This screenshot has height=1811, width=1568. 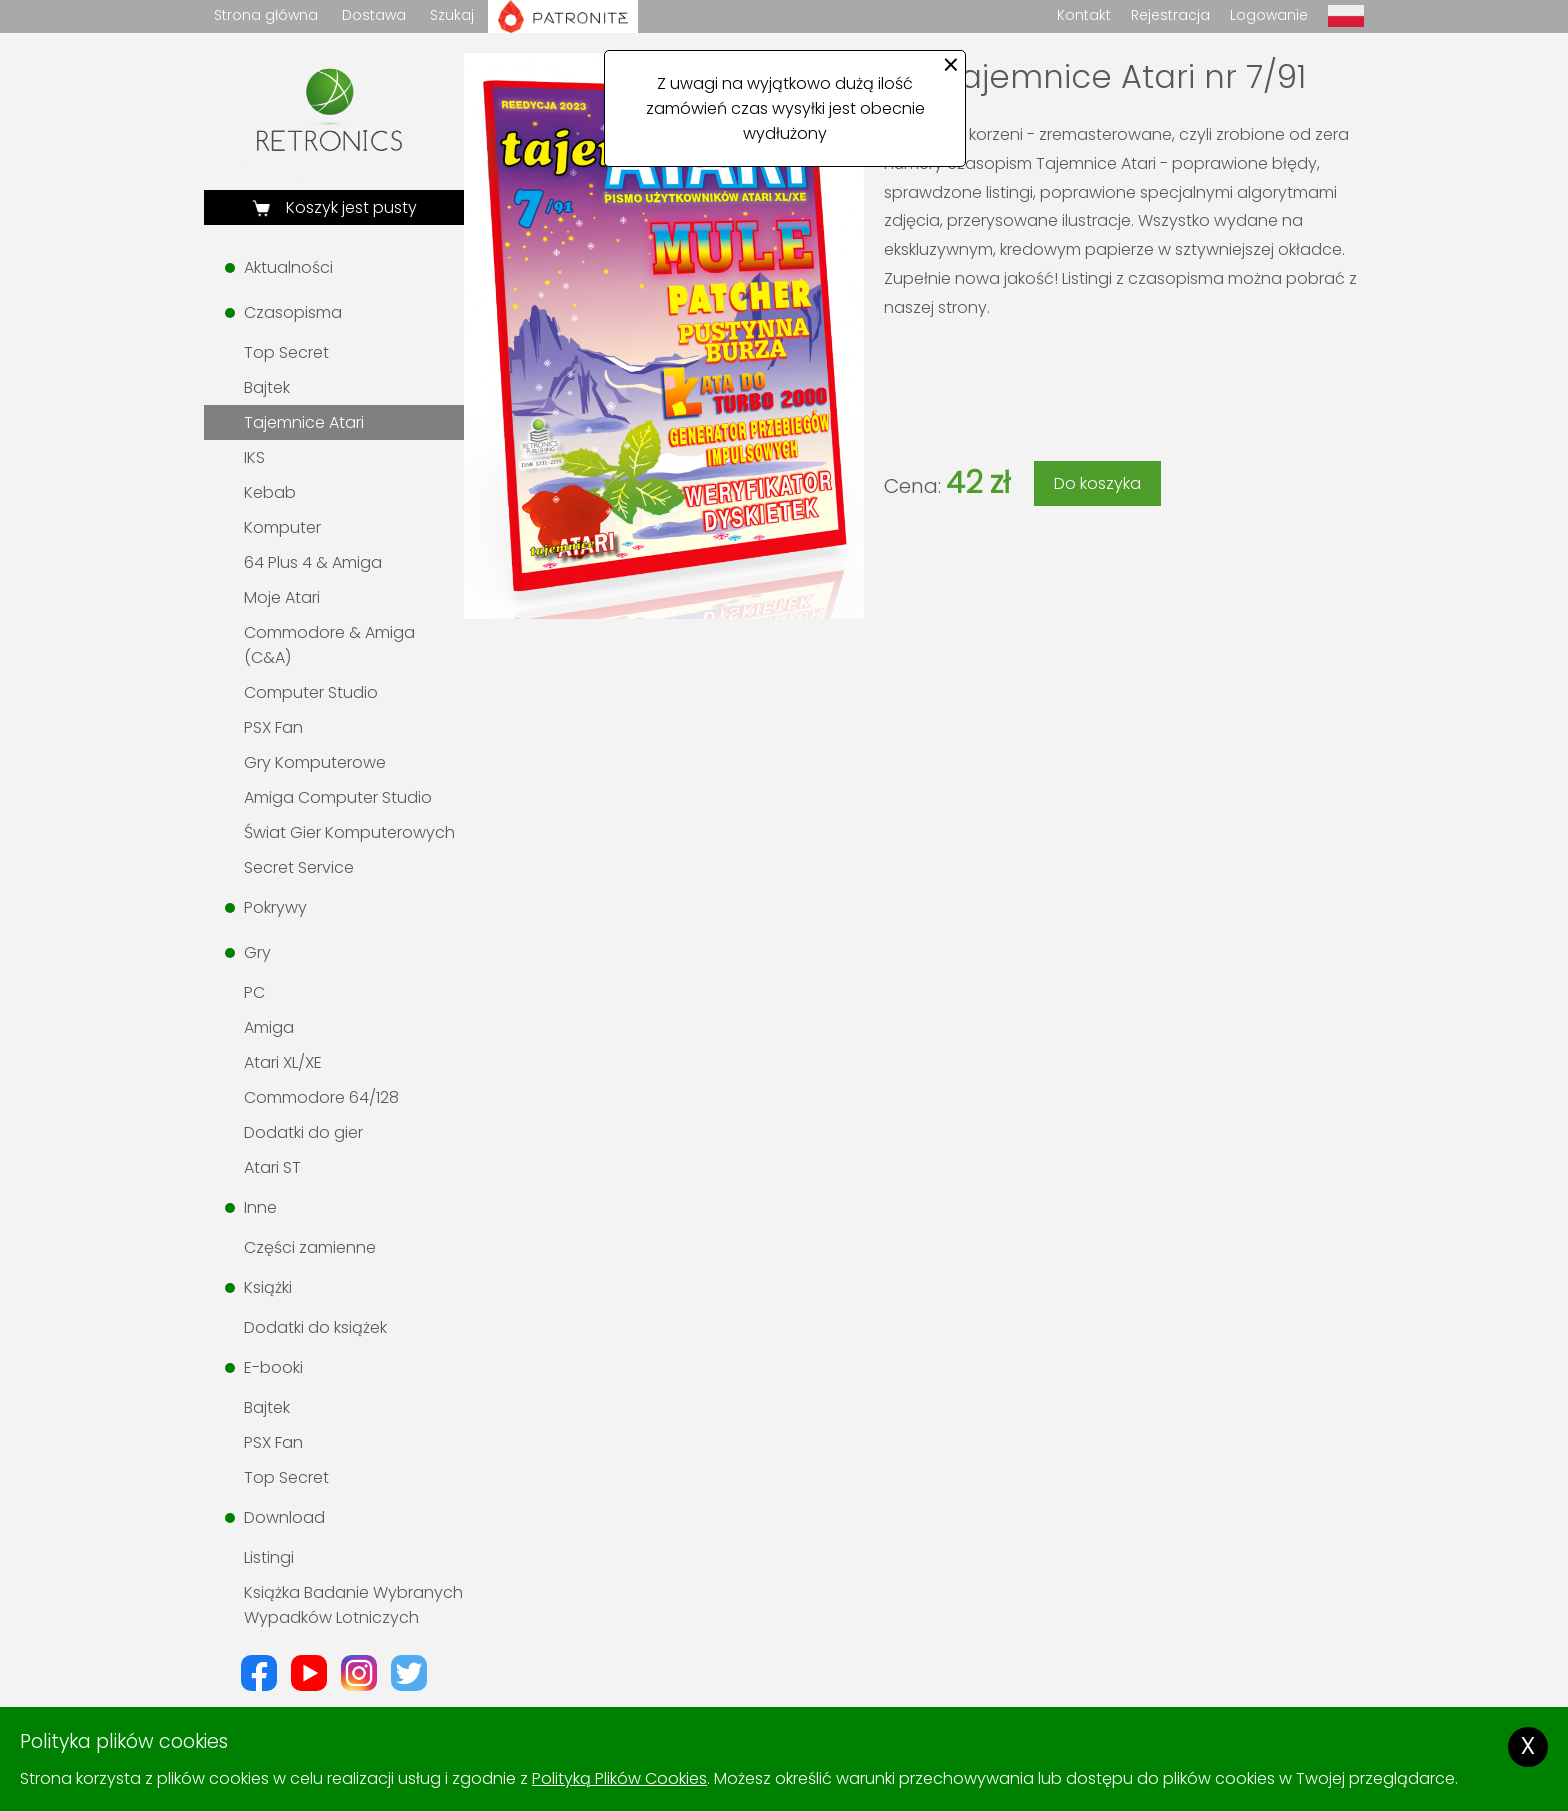 What do you see at coordinates (293, 312) in the screenshot?
I see `Czasopisma` at bounding box center [293, 312].